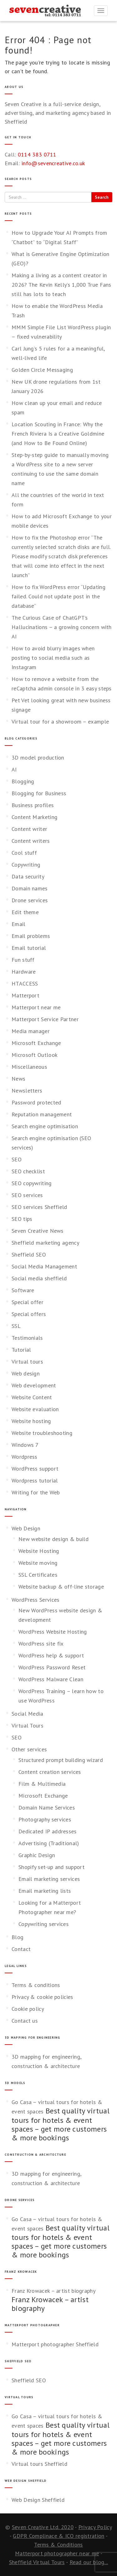 This screenshot has width=117, height=2576. I want to click on Website Hosting, so click(38, 1550).